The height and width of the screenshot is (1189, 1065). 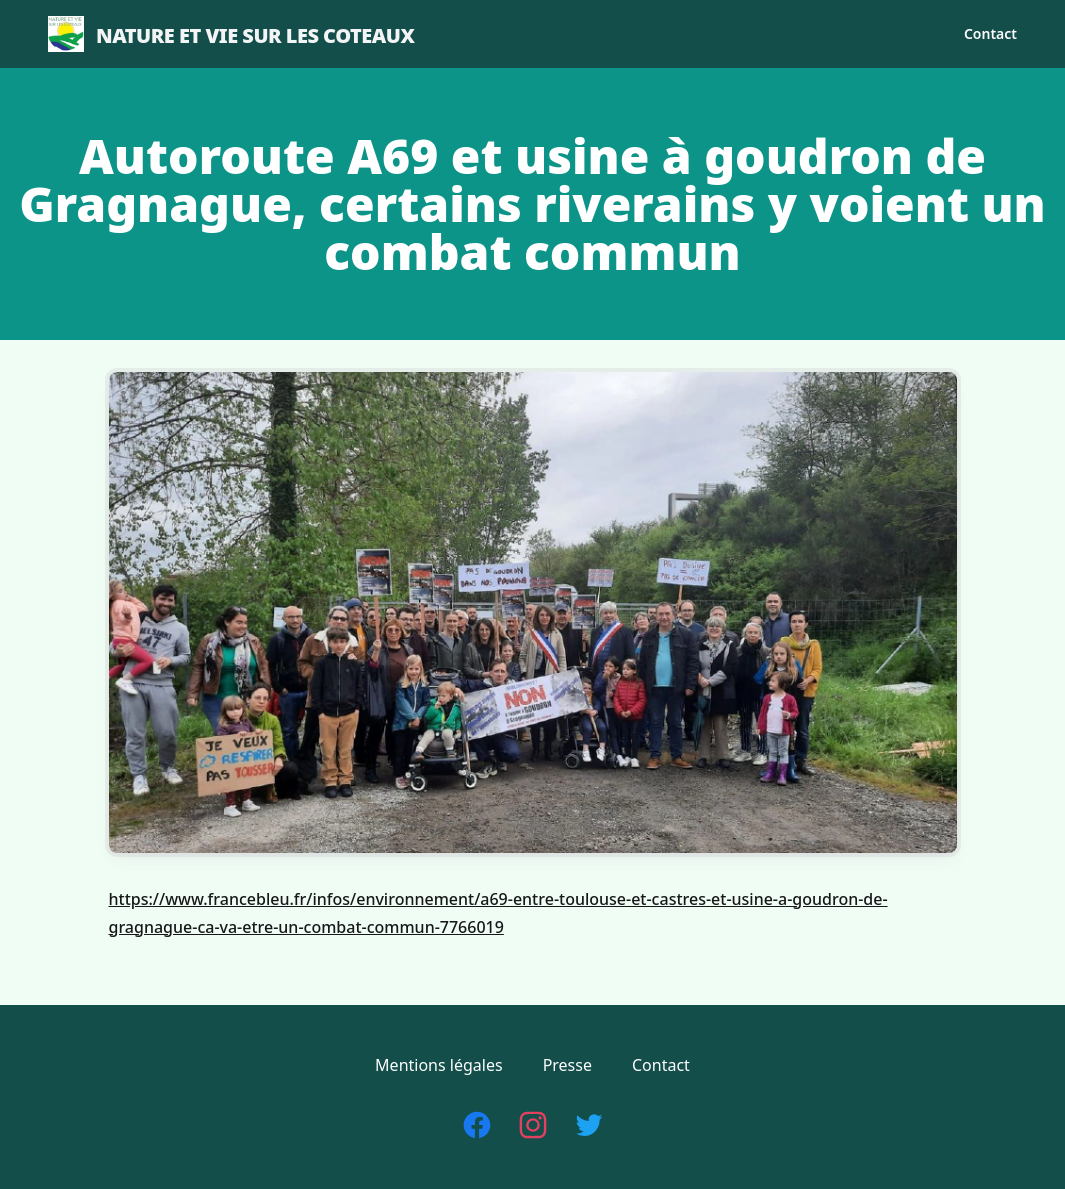 I want to click on Presse, so click(x=567, y=1065).